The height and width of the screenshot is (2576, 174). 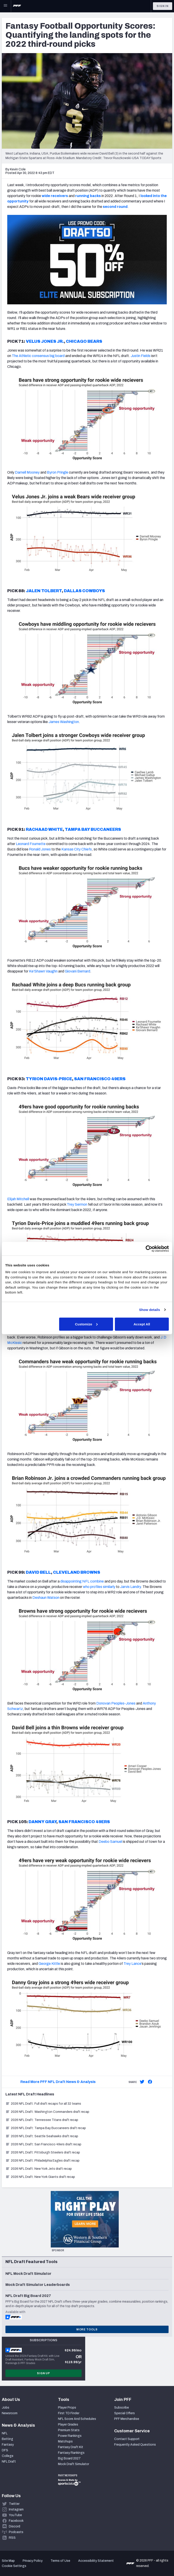 What do you see at coordinates (8, 2444) in the screenshot?
I see `Fantasy` at bounding box center [8, 2444].